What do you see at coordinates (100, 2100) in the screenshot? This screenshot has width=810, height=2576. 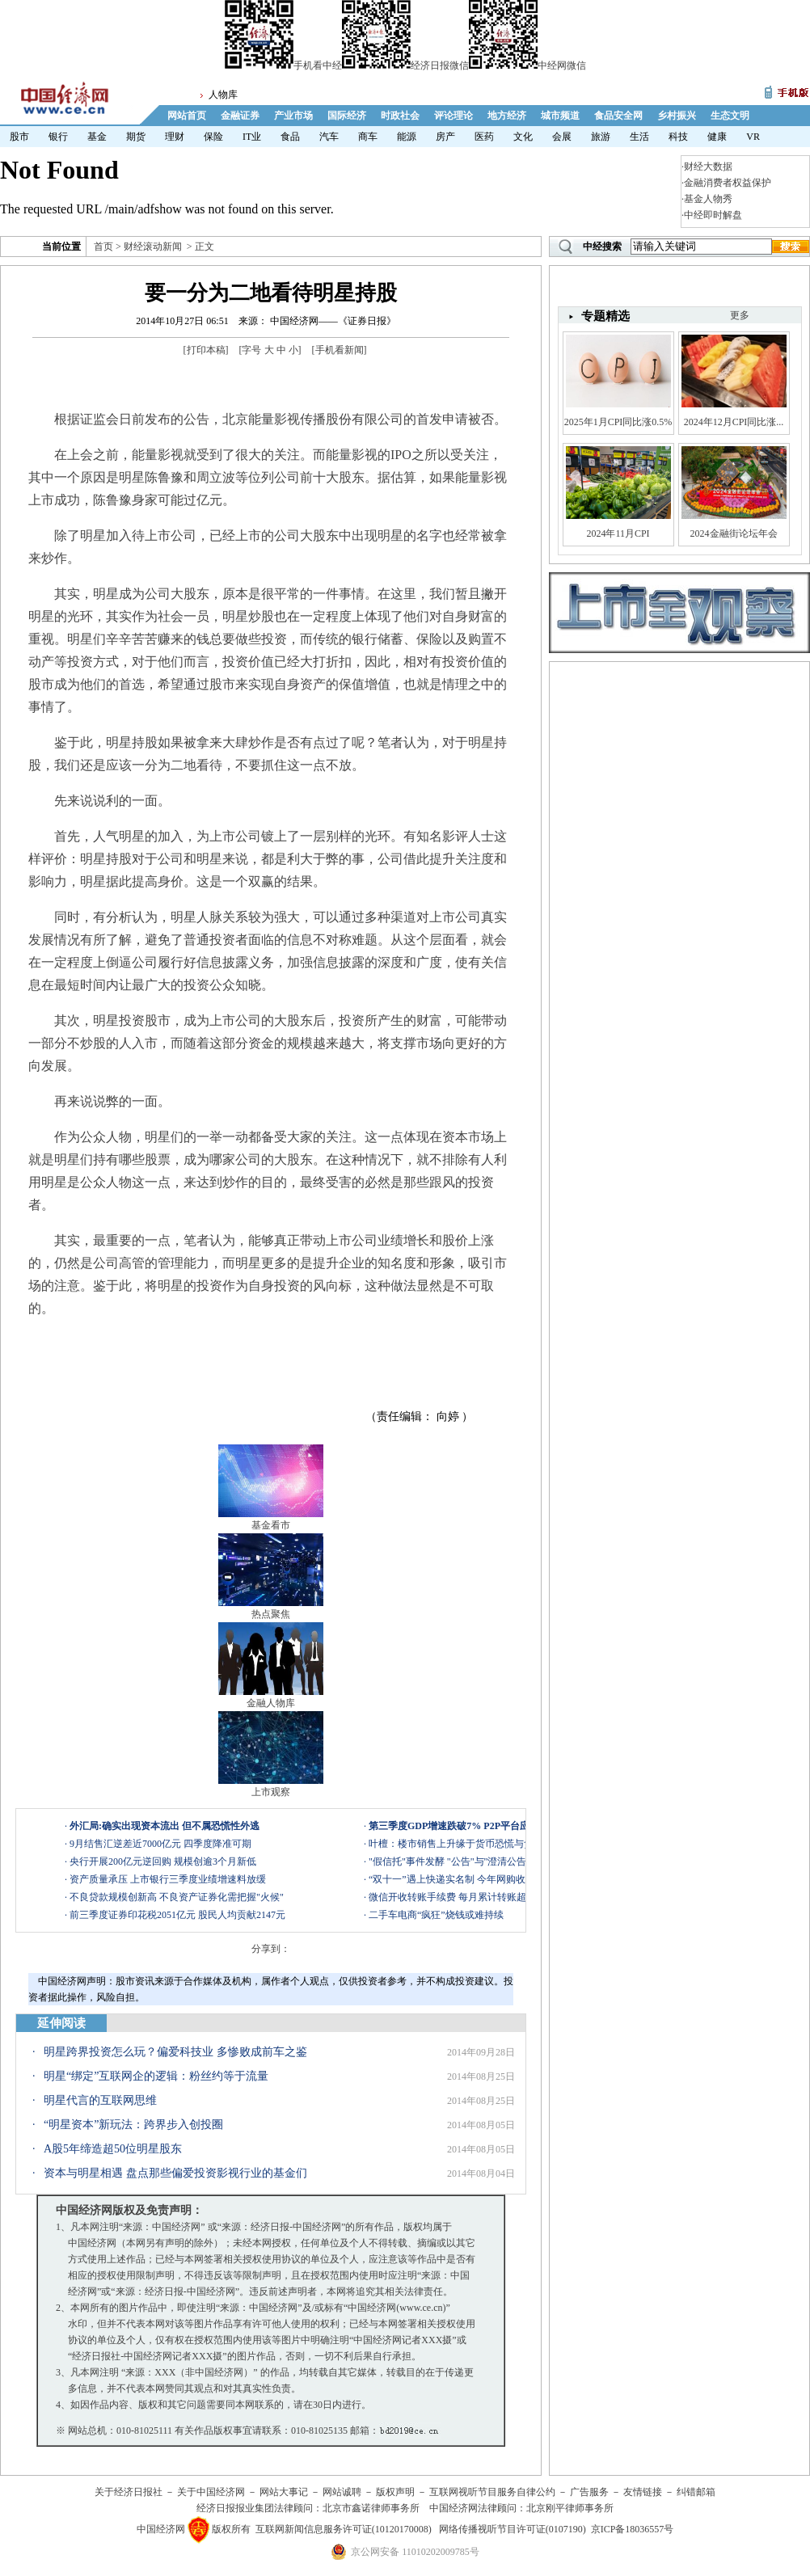 I see `明星代言的互联网思维` at bounding box center [100, 2100].